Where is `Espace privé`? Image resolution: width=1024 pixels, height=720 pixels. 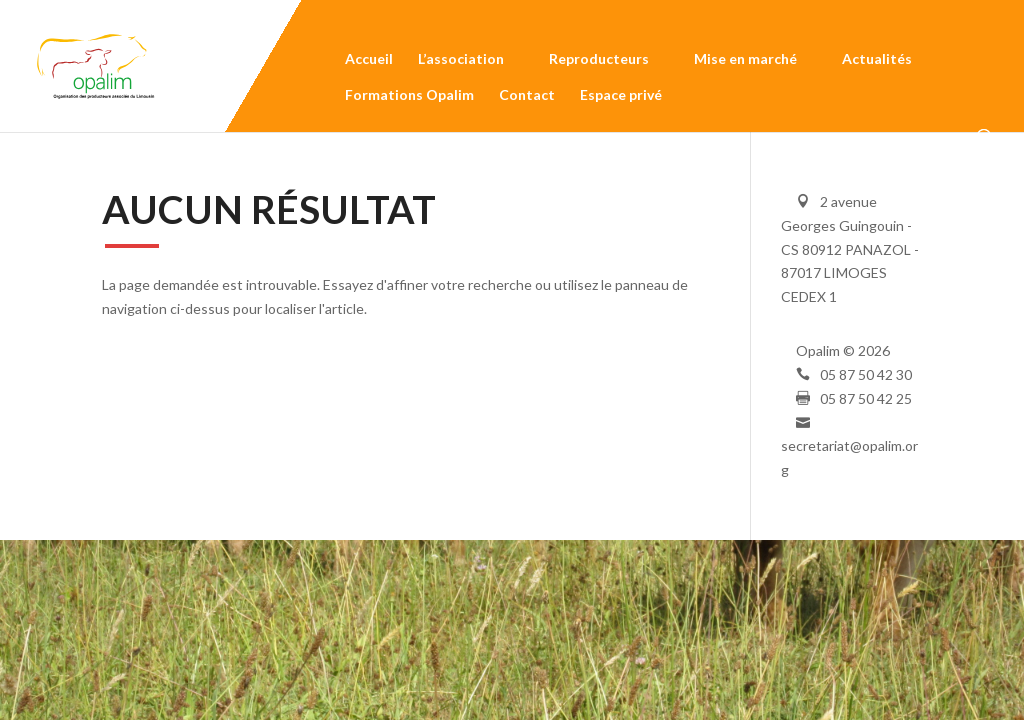
Espace privé is located at coordinates (621, 98).